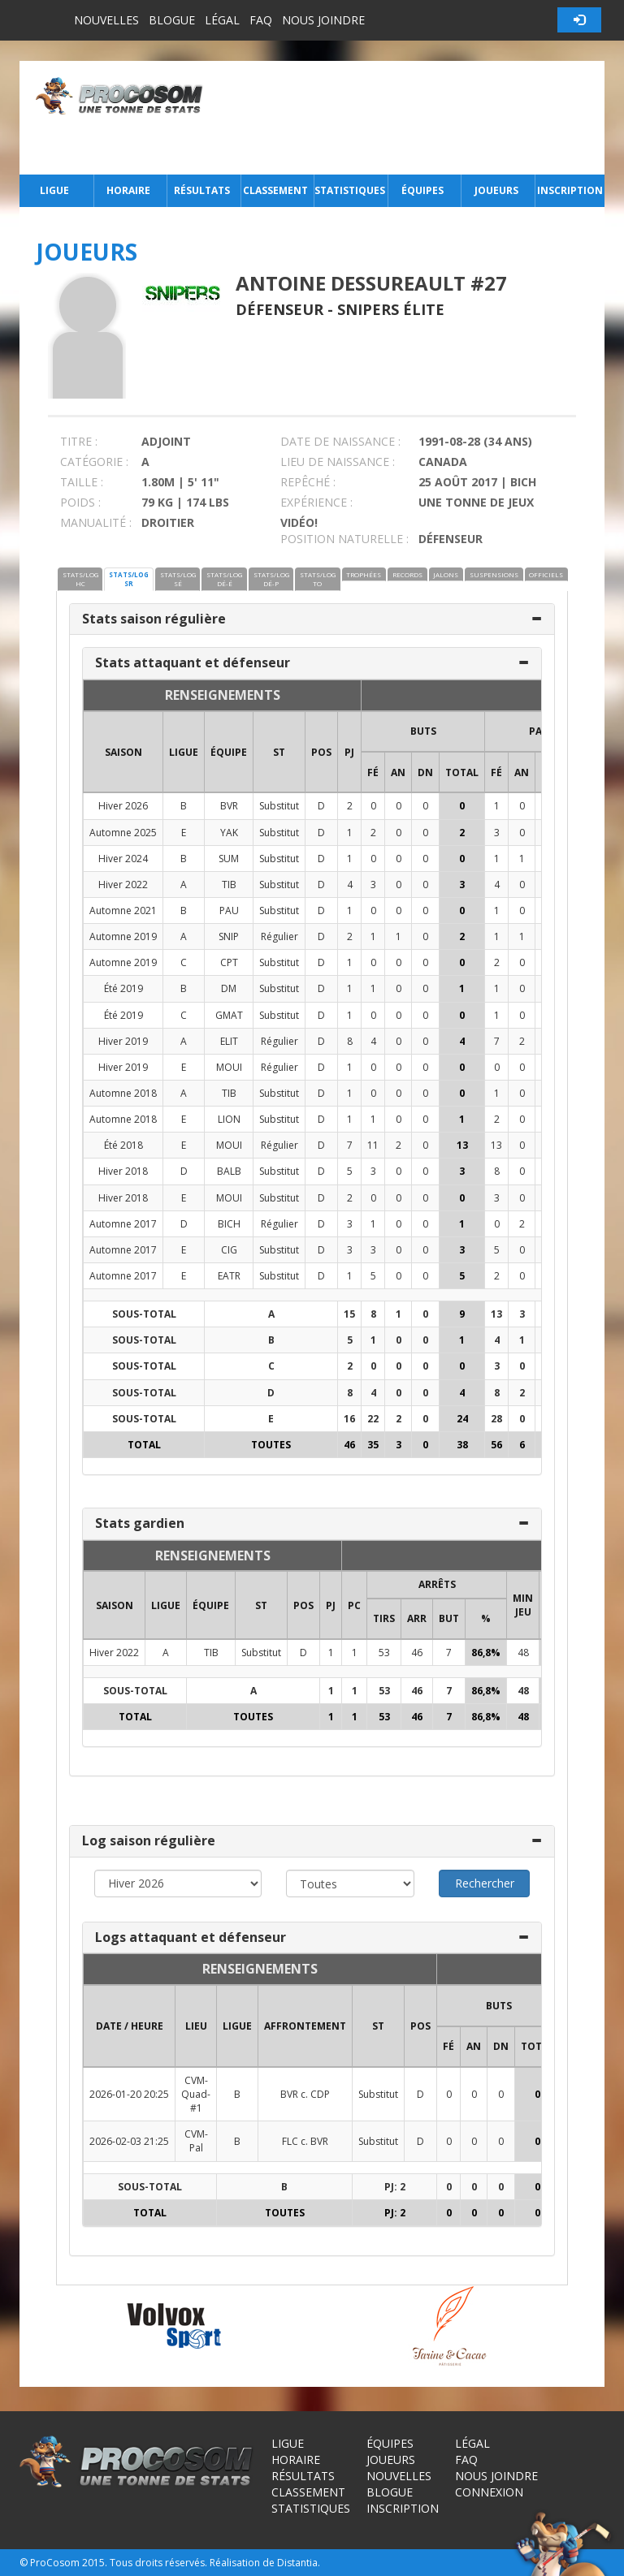 This screenshot has width=624, height=2576. Describe the element at coordinates (224, 579) in the screenshot. I see `STATS/LOG DÉ-É` at that location.